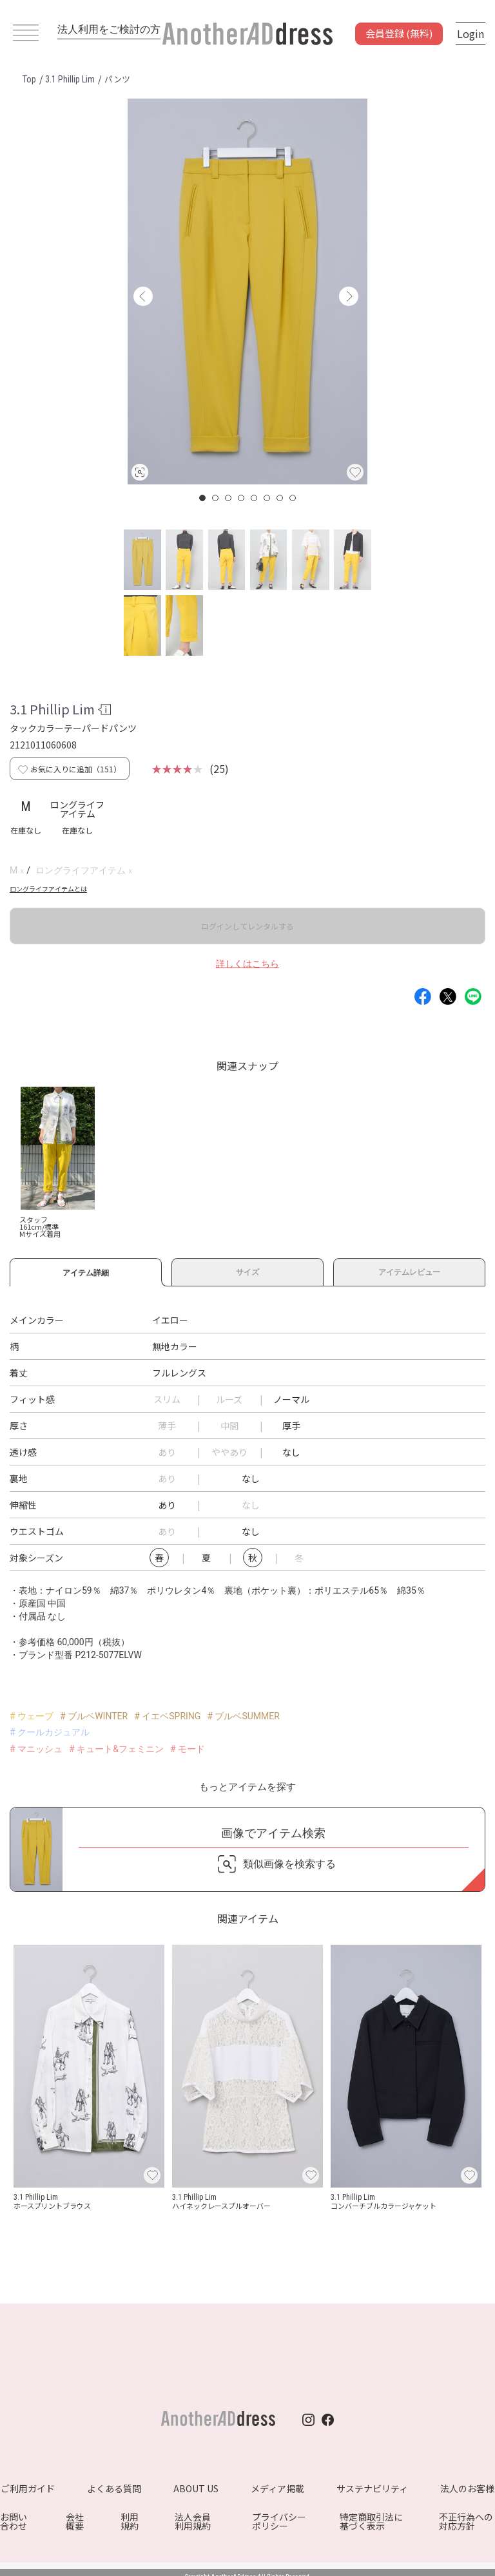  What do you see at coordinates (267, 498) in the screenshot?
I see `6 [button]` at bounding box center [267, 498].